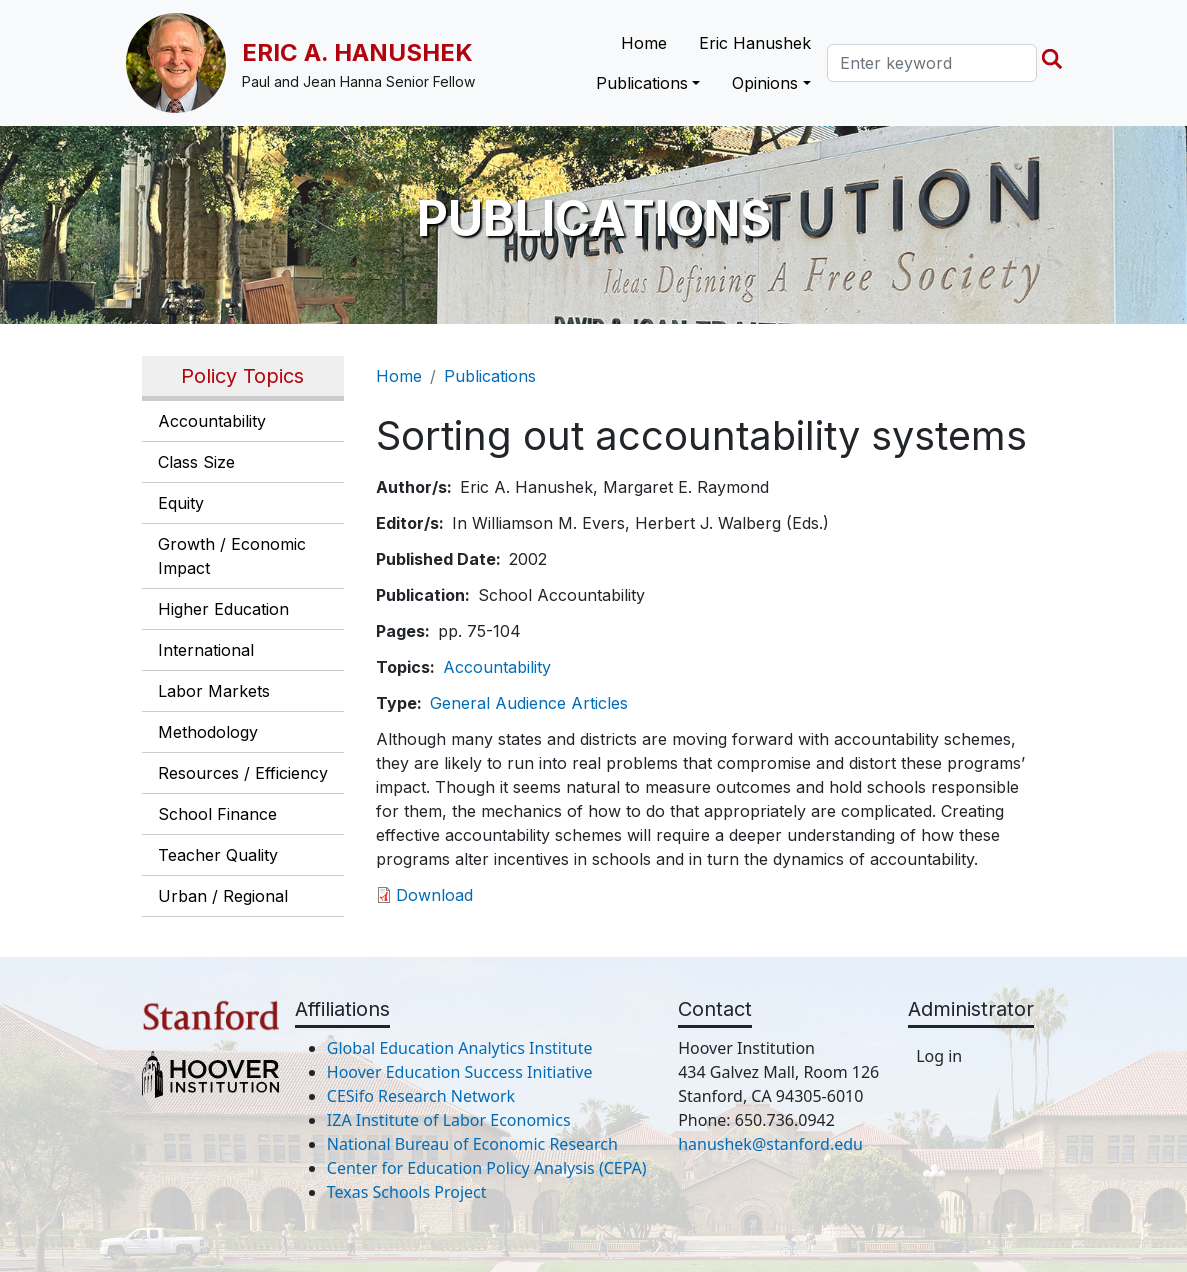  What do you see at coordinates (206, 650) in the screenshot?
I see `International` at bounding box center [206, 650].